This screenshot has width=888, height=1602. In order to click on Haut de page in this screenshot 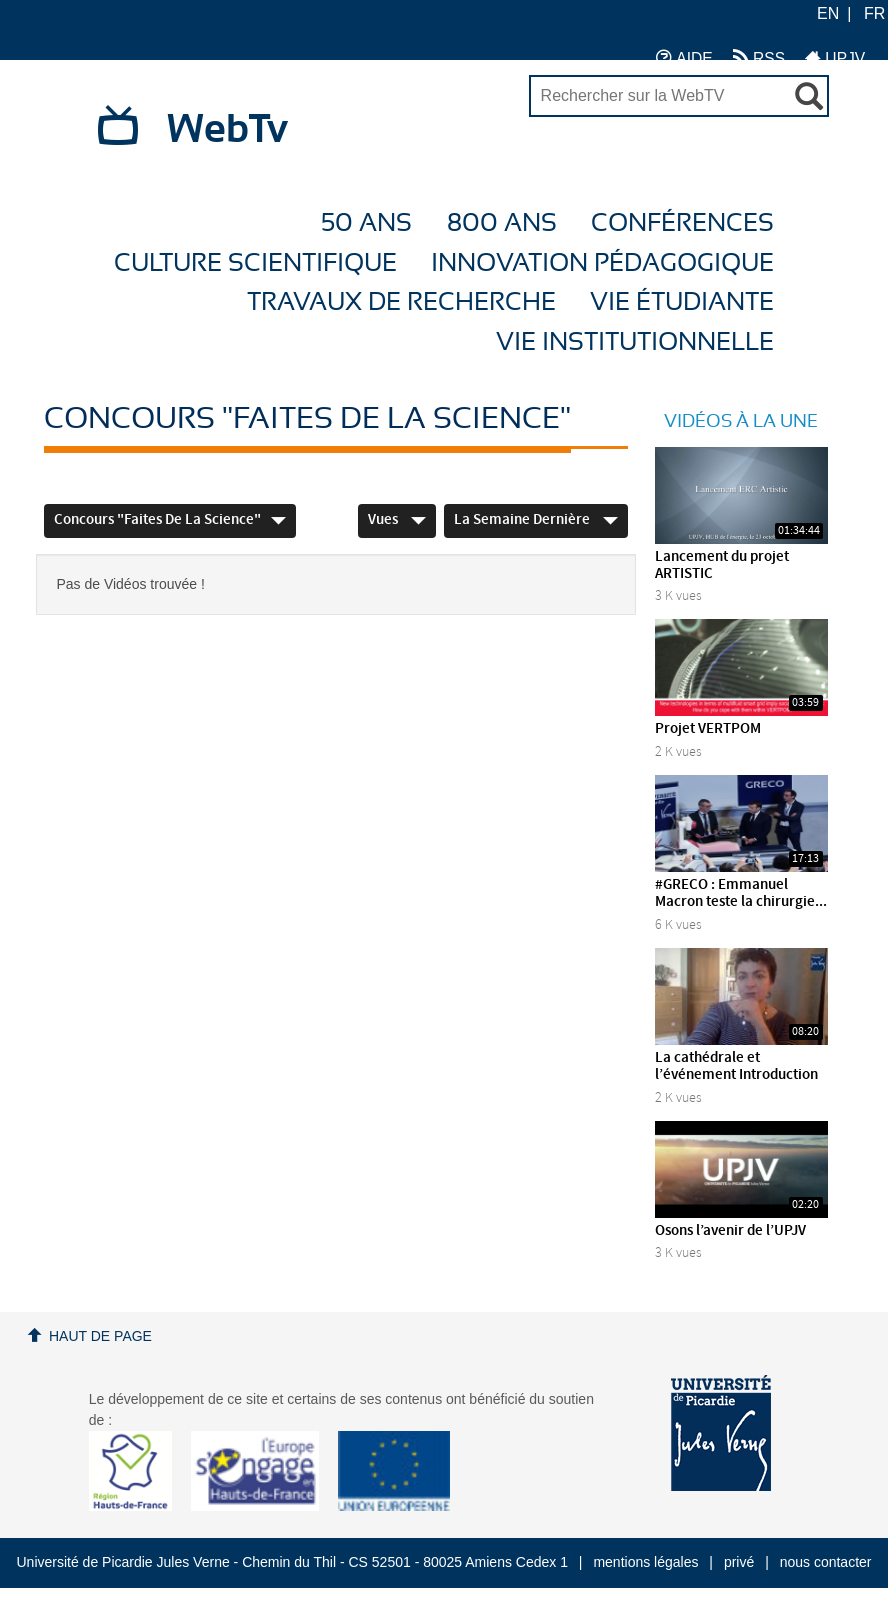, I will do `click(100, 1336)`.